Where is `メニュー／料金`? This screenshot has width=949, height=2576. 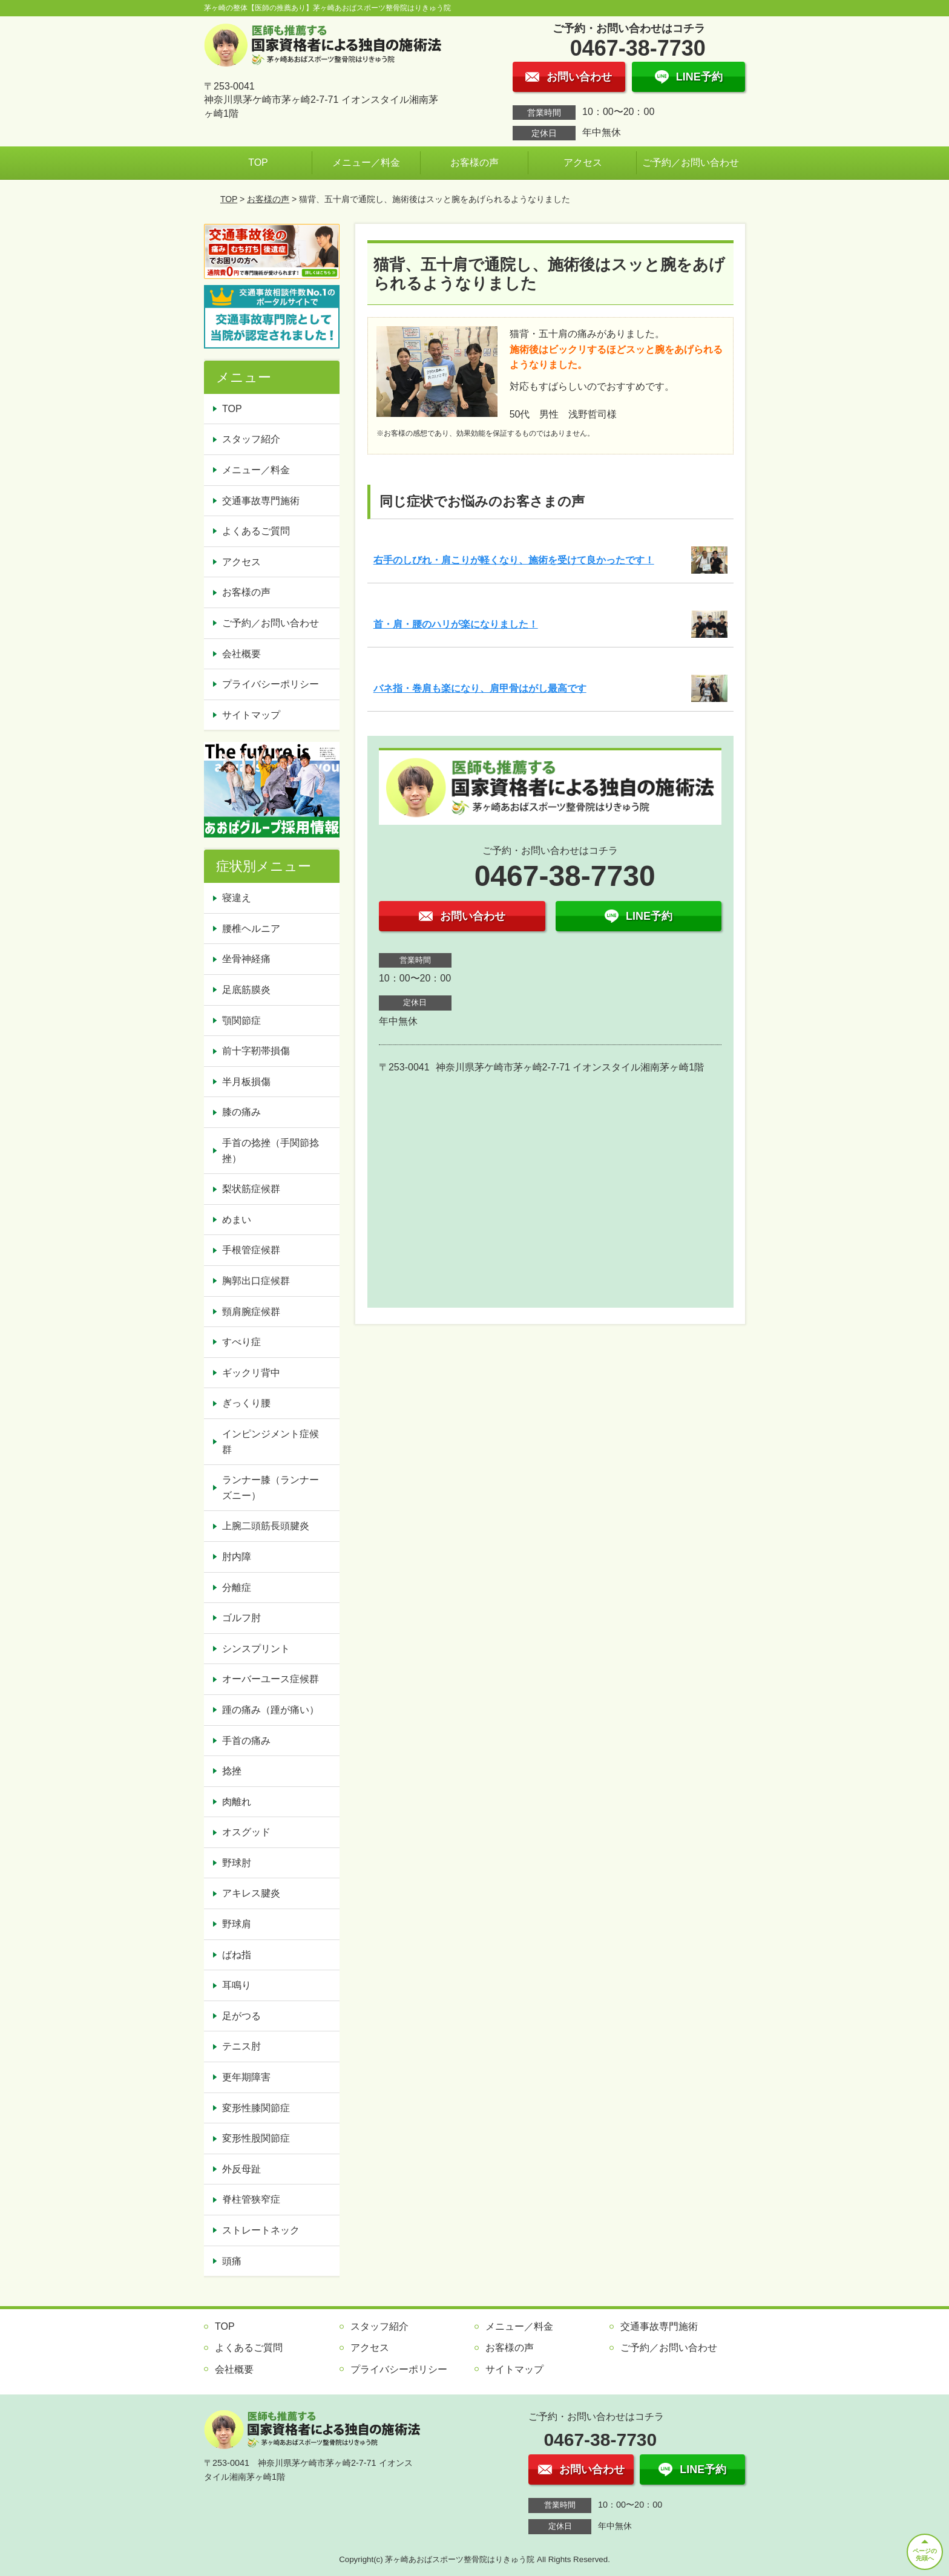 メニュー／料金 is located at coordinates (366, 162).